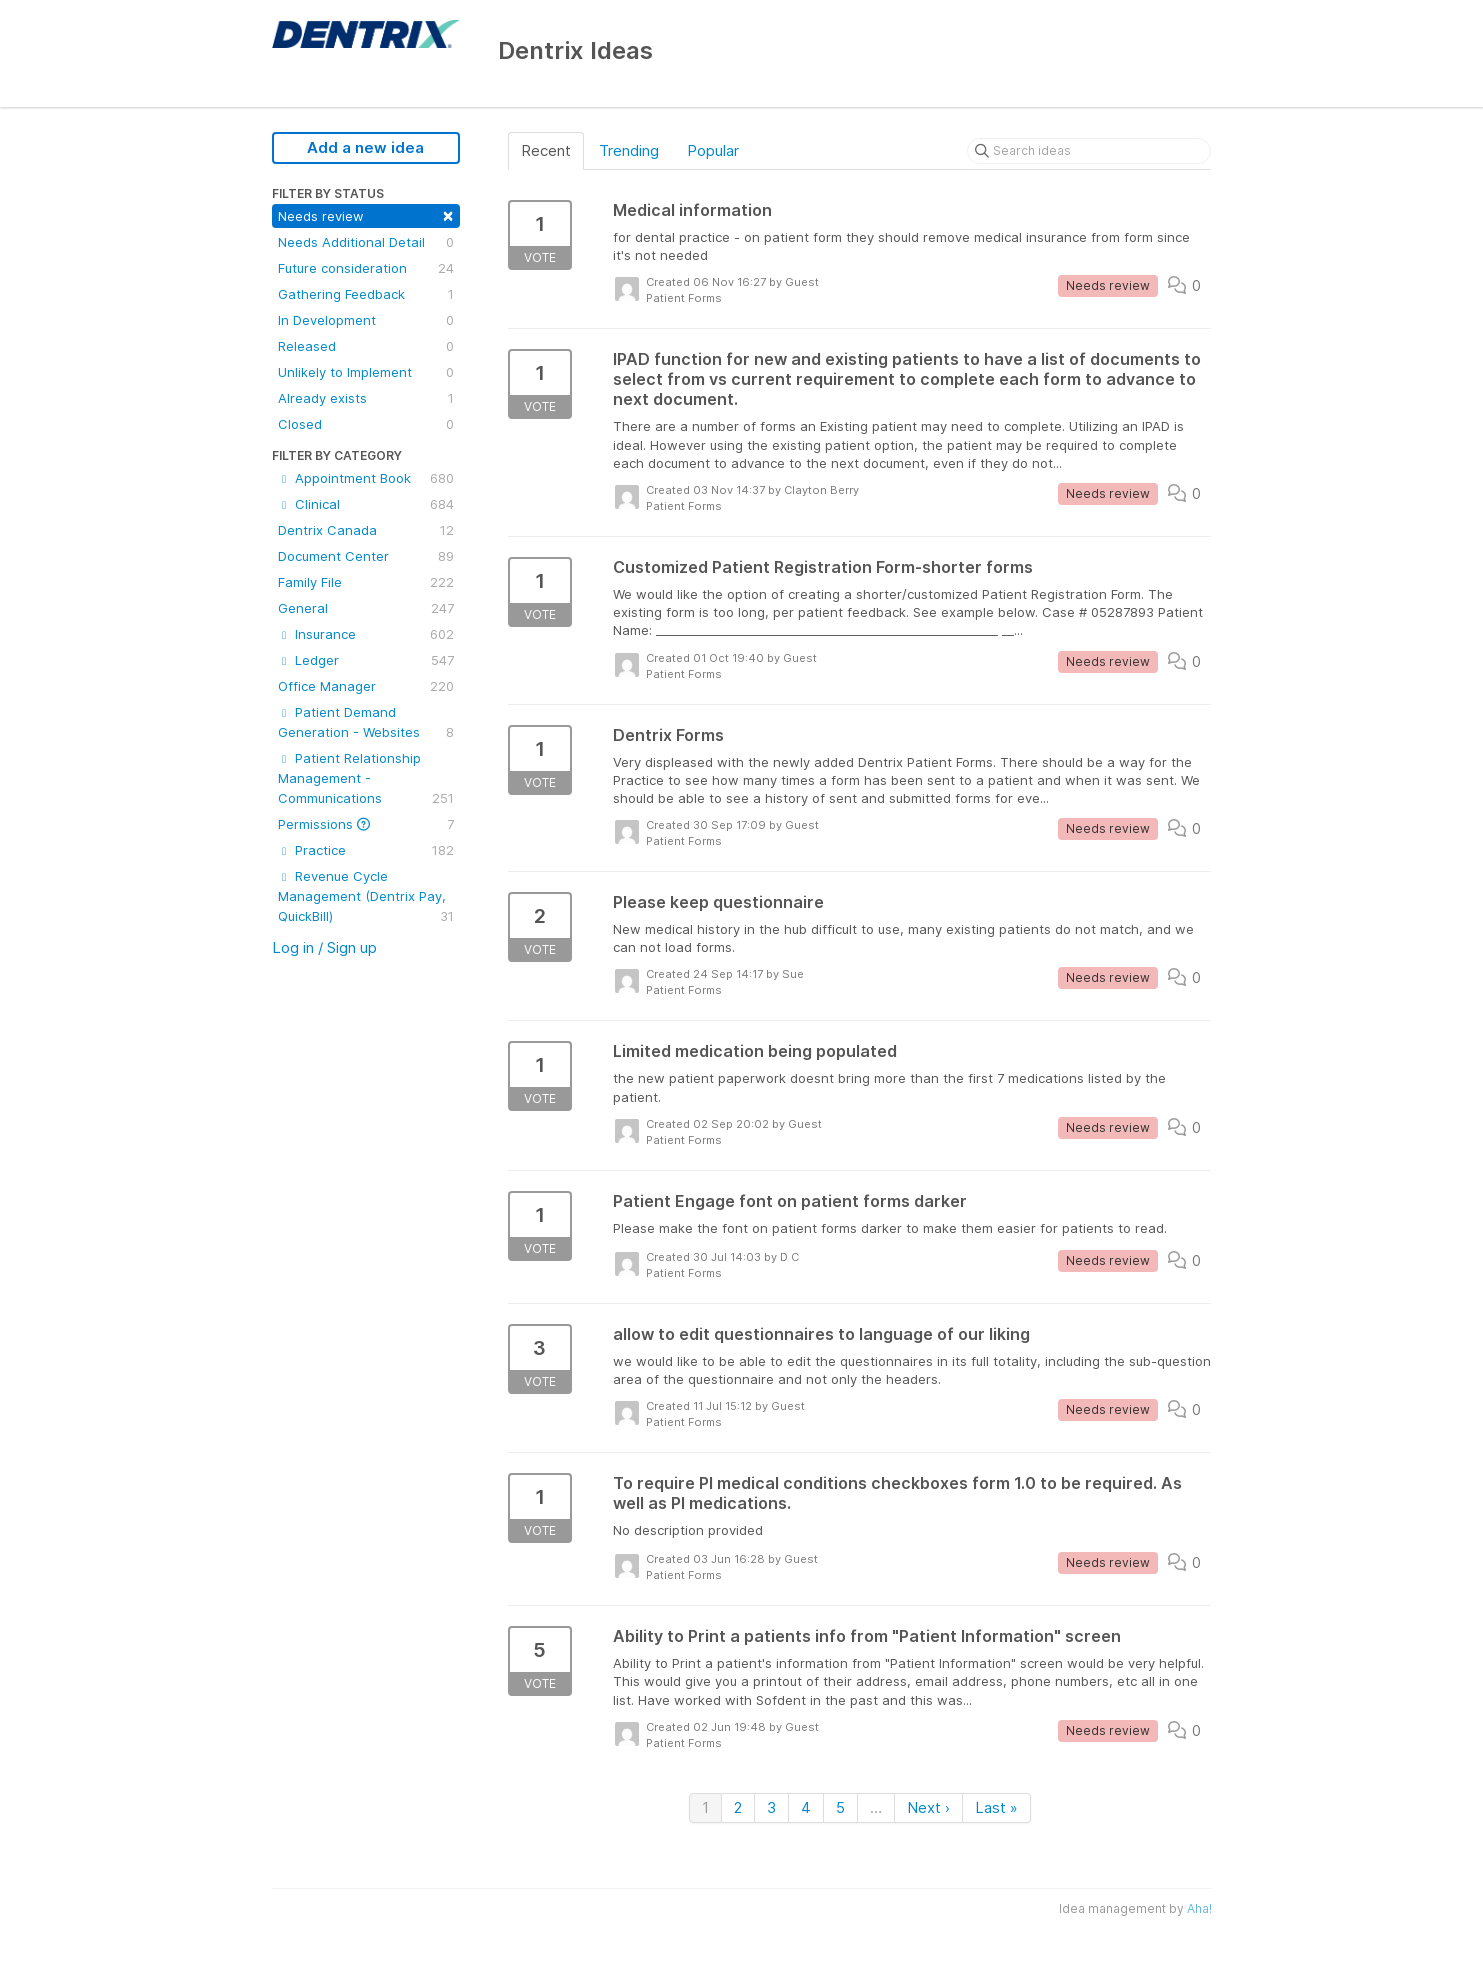 This screenshot has width=1483, height=1969. Describe the element at coordinates (366, 372) in the screenshot. I see `Unlikely to Implement` at that location.